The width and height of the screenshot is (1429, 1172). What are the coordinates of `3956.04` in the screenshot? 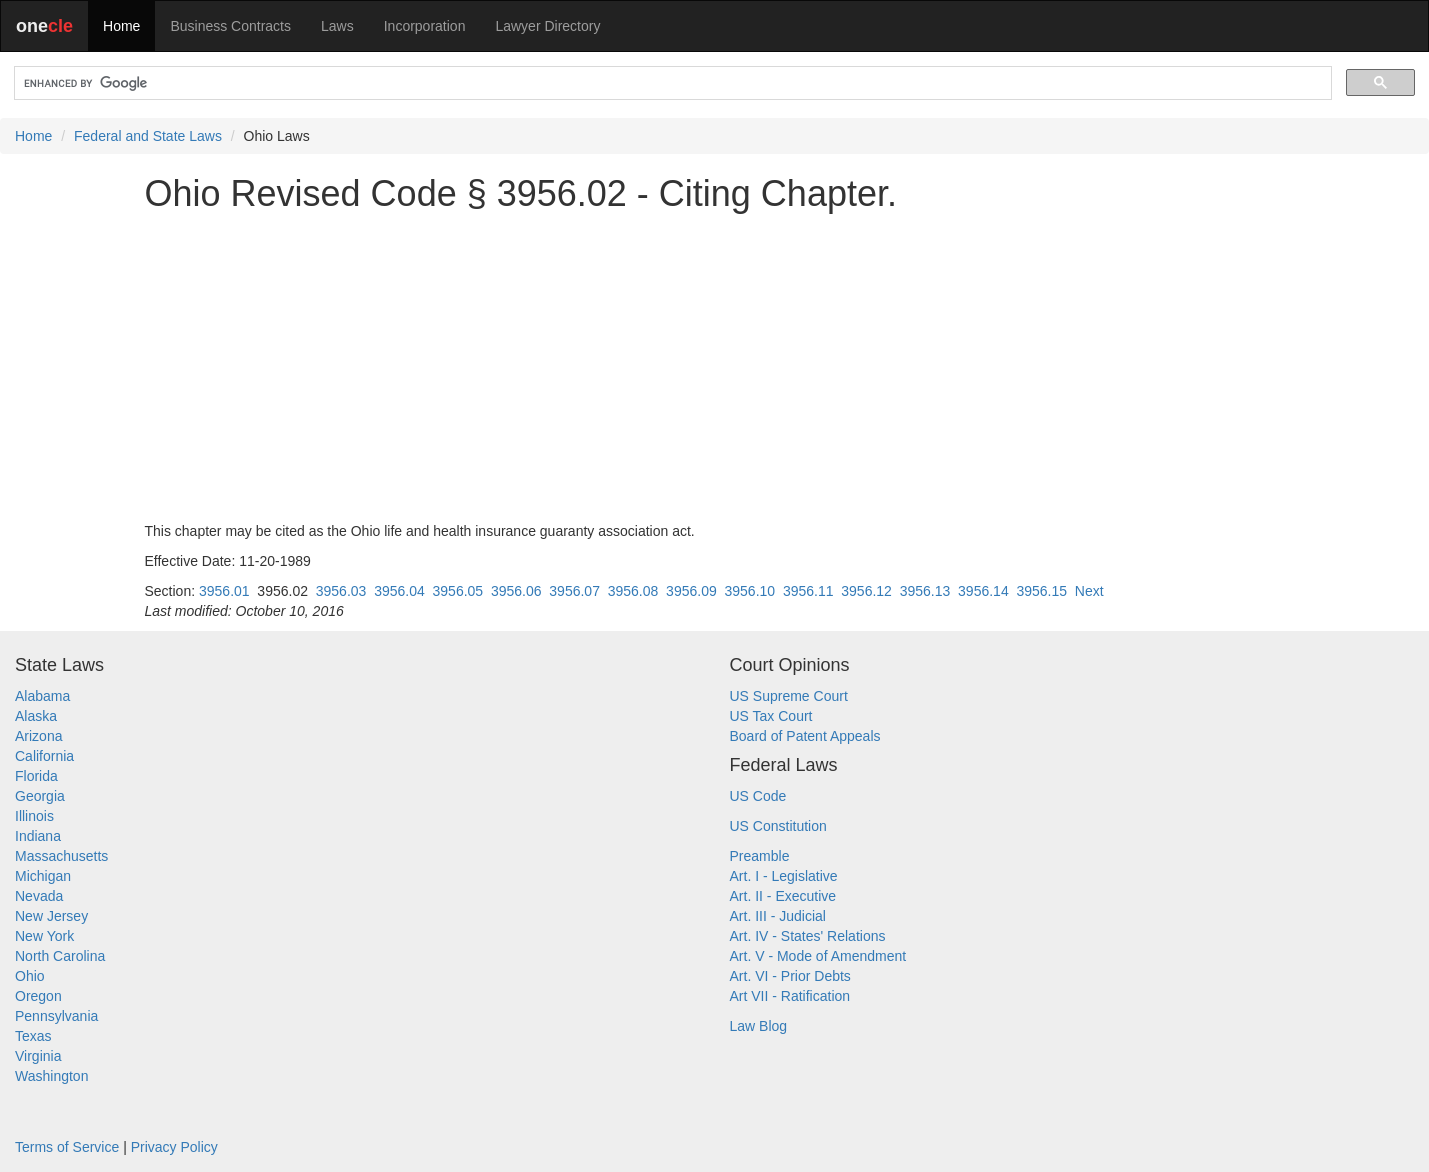 It's located at (399, 591).